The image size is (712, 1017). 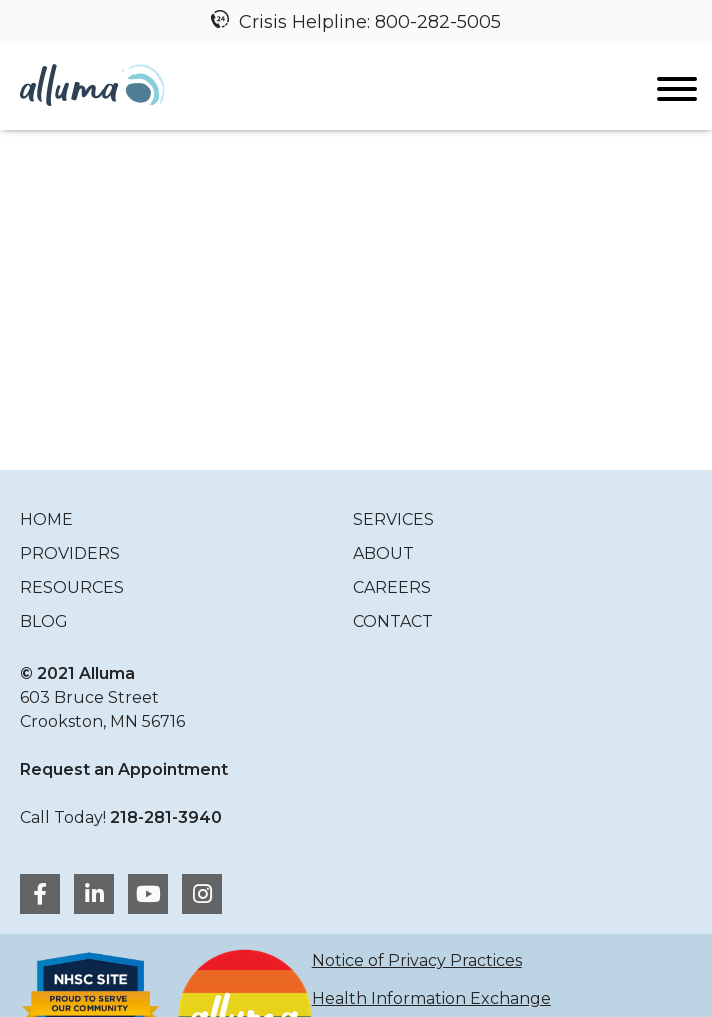 What do you see at coordinates (417, 960) in the screenshot?
I see `Notice of Privacy Practices` at bounding box center [417, 960].